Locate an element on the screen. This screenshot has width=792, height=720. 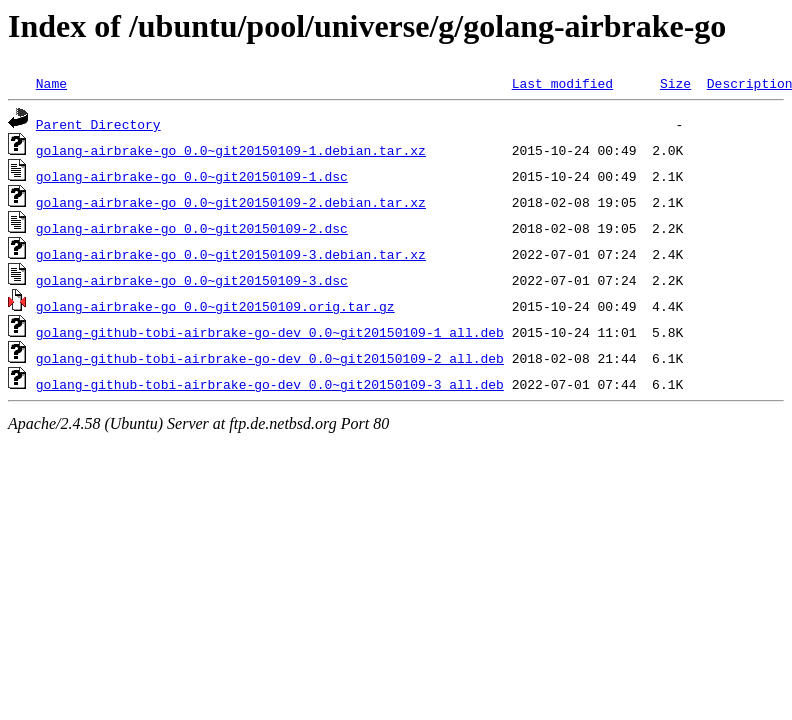
Parent Directory is located at coordinates (98, 124).